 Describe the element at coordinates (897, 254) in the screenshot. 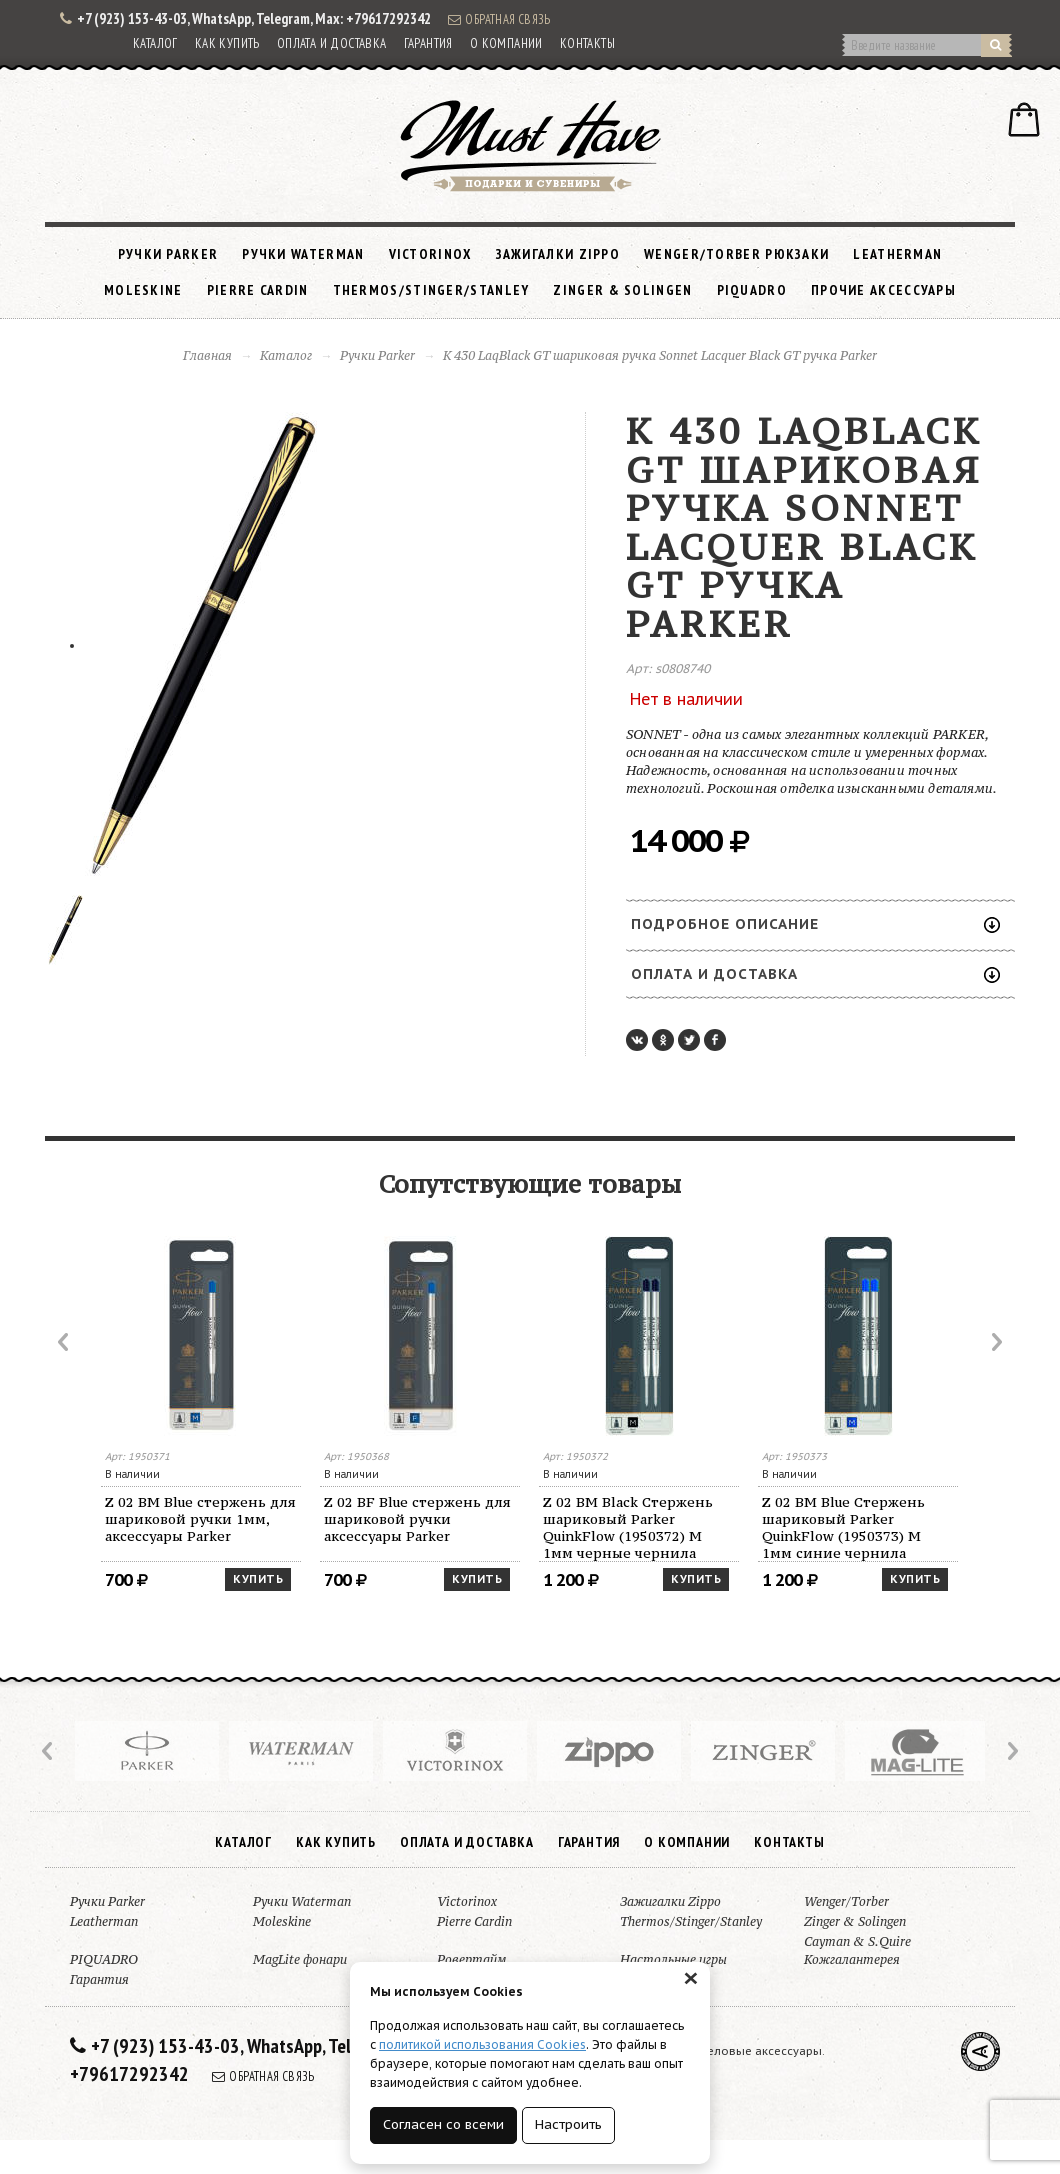

I see `Leatherman` at that location.